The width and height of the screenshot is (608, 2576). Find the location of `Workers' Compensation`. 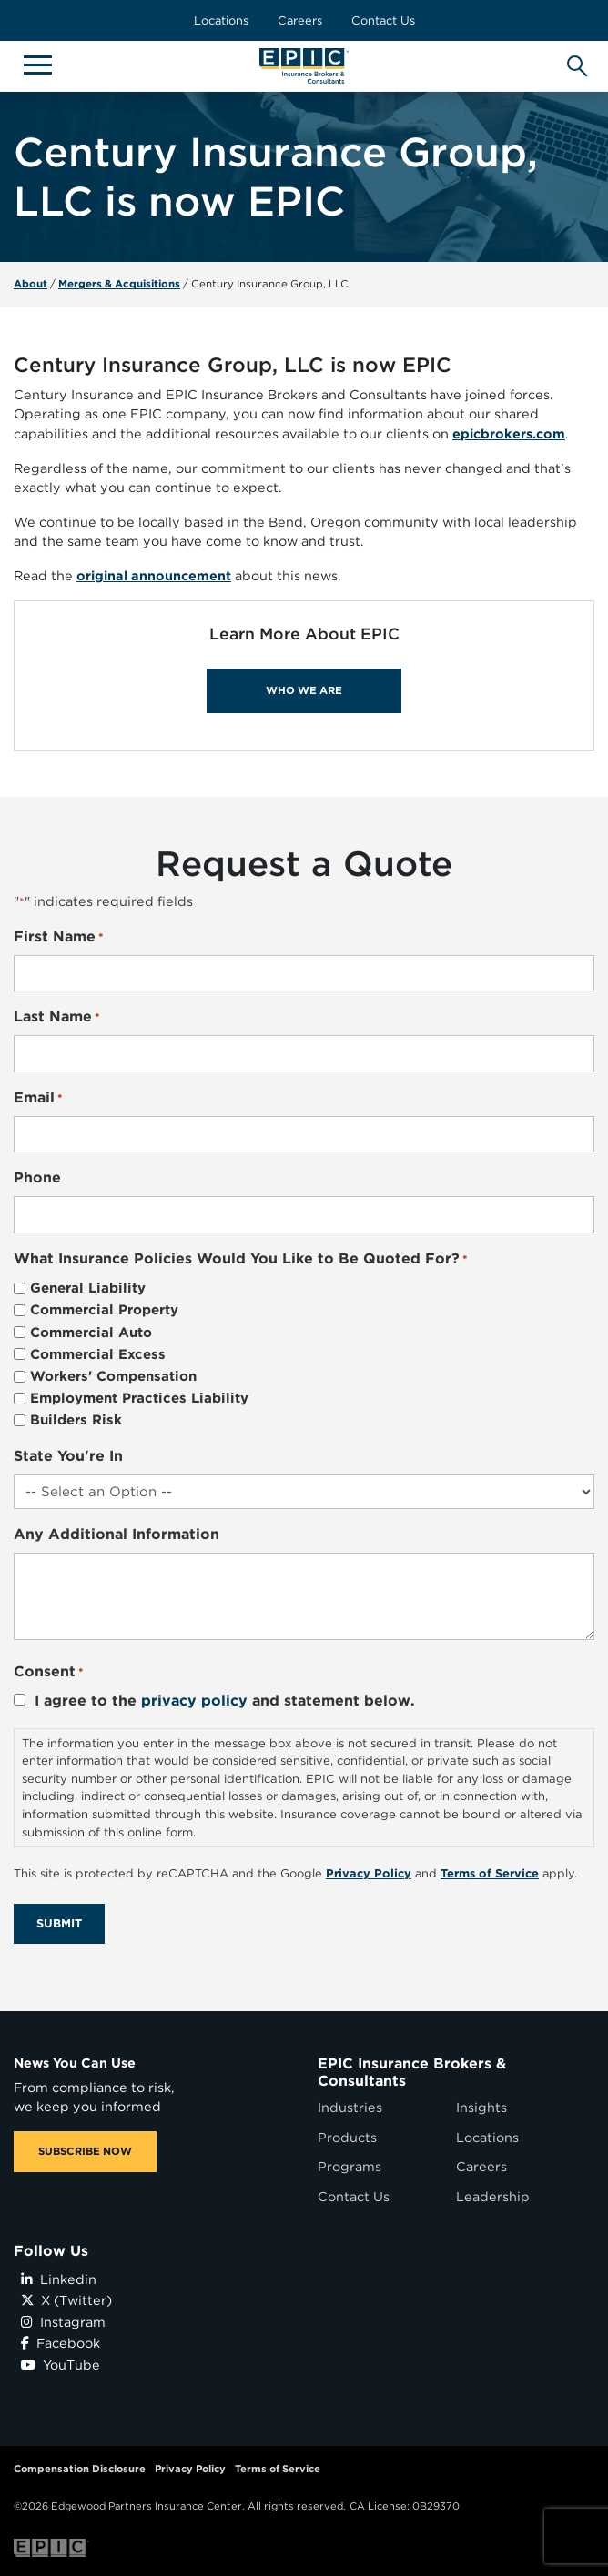

Workers' Compensation is located at coordinates (113, 1376).